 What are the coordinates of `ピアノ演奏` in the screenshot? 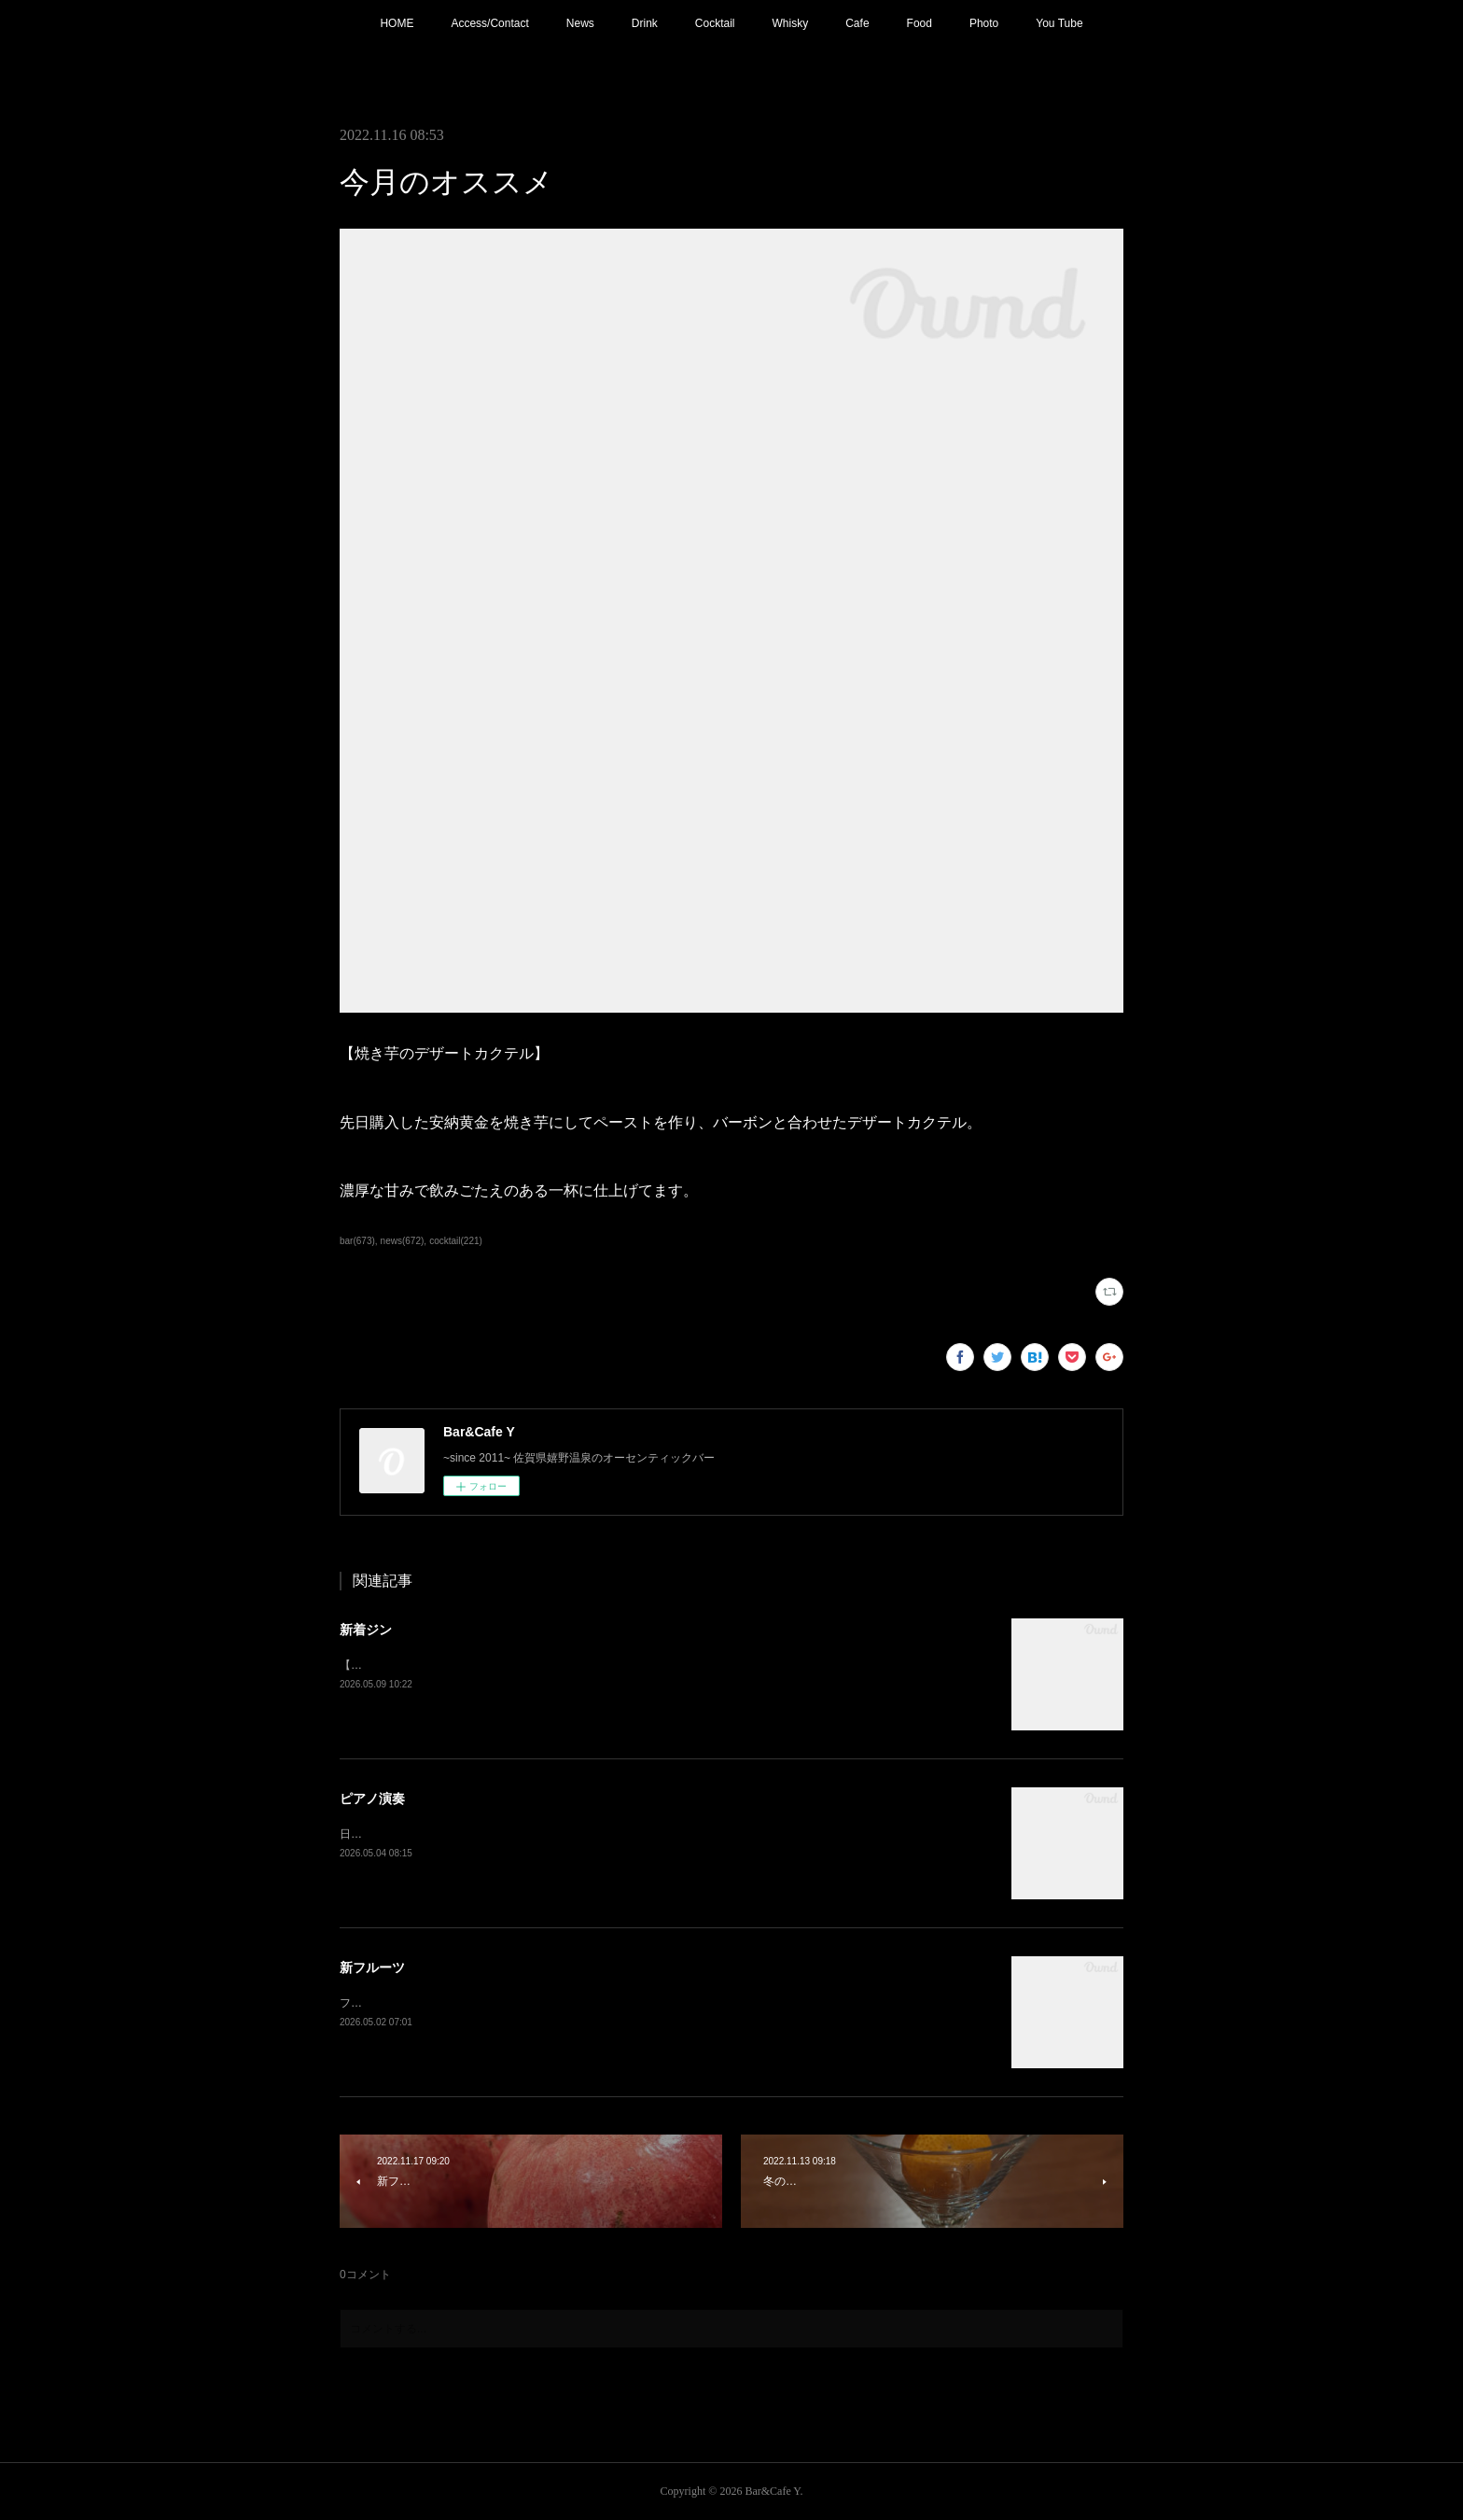 It's located at (372, 1798).